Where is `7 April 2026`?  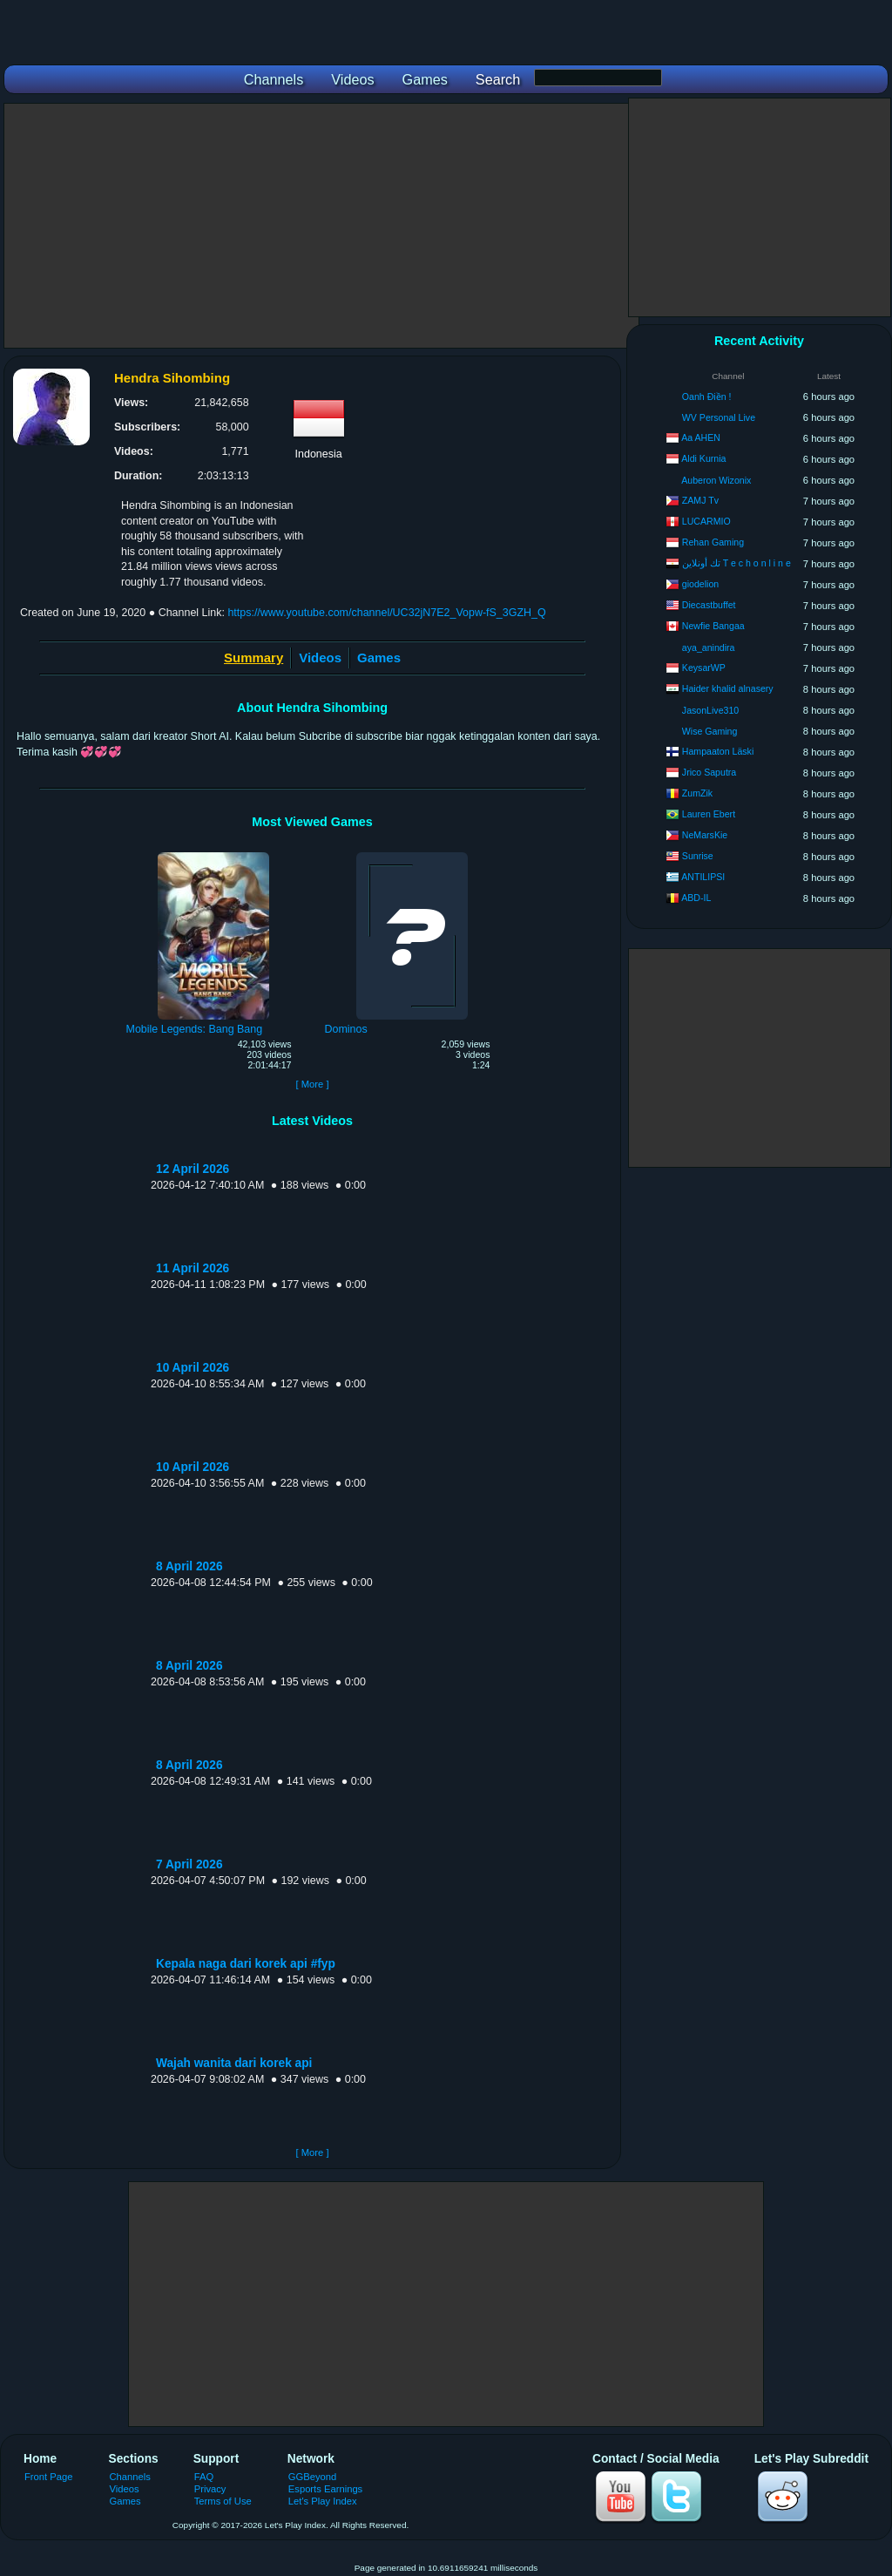
7 April 2026 is located at coordinates (189, 1864).